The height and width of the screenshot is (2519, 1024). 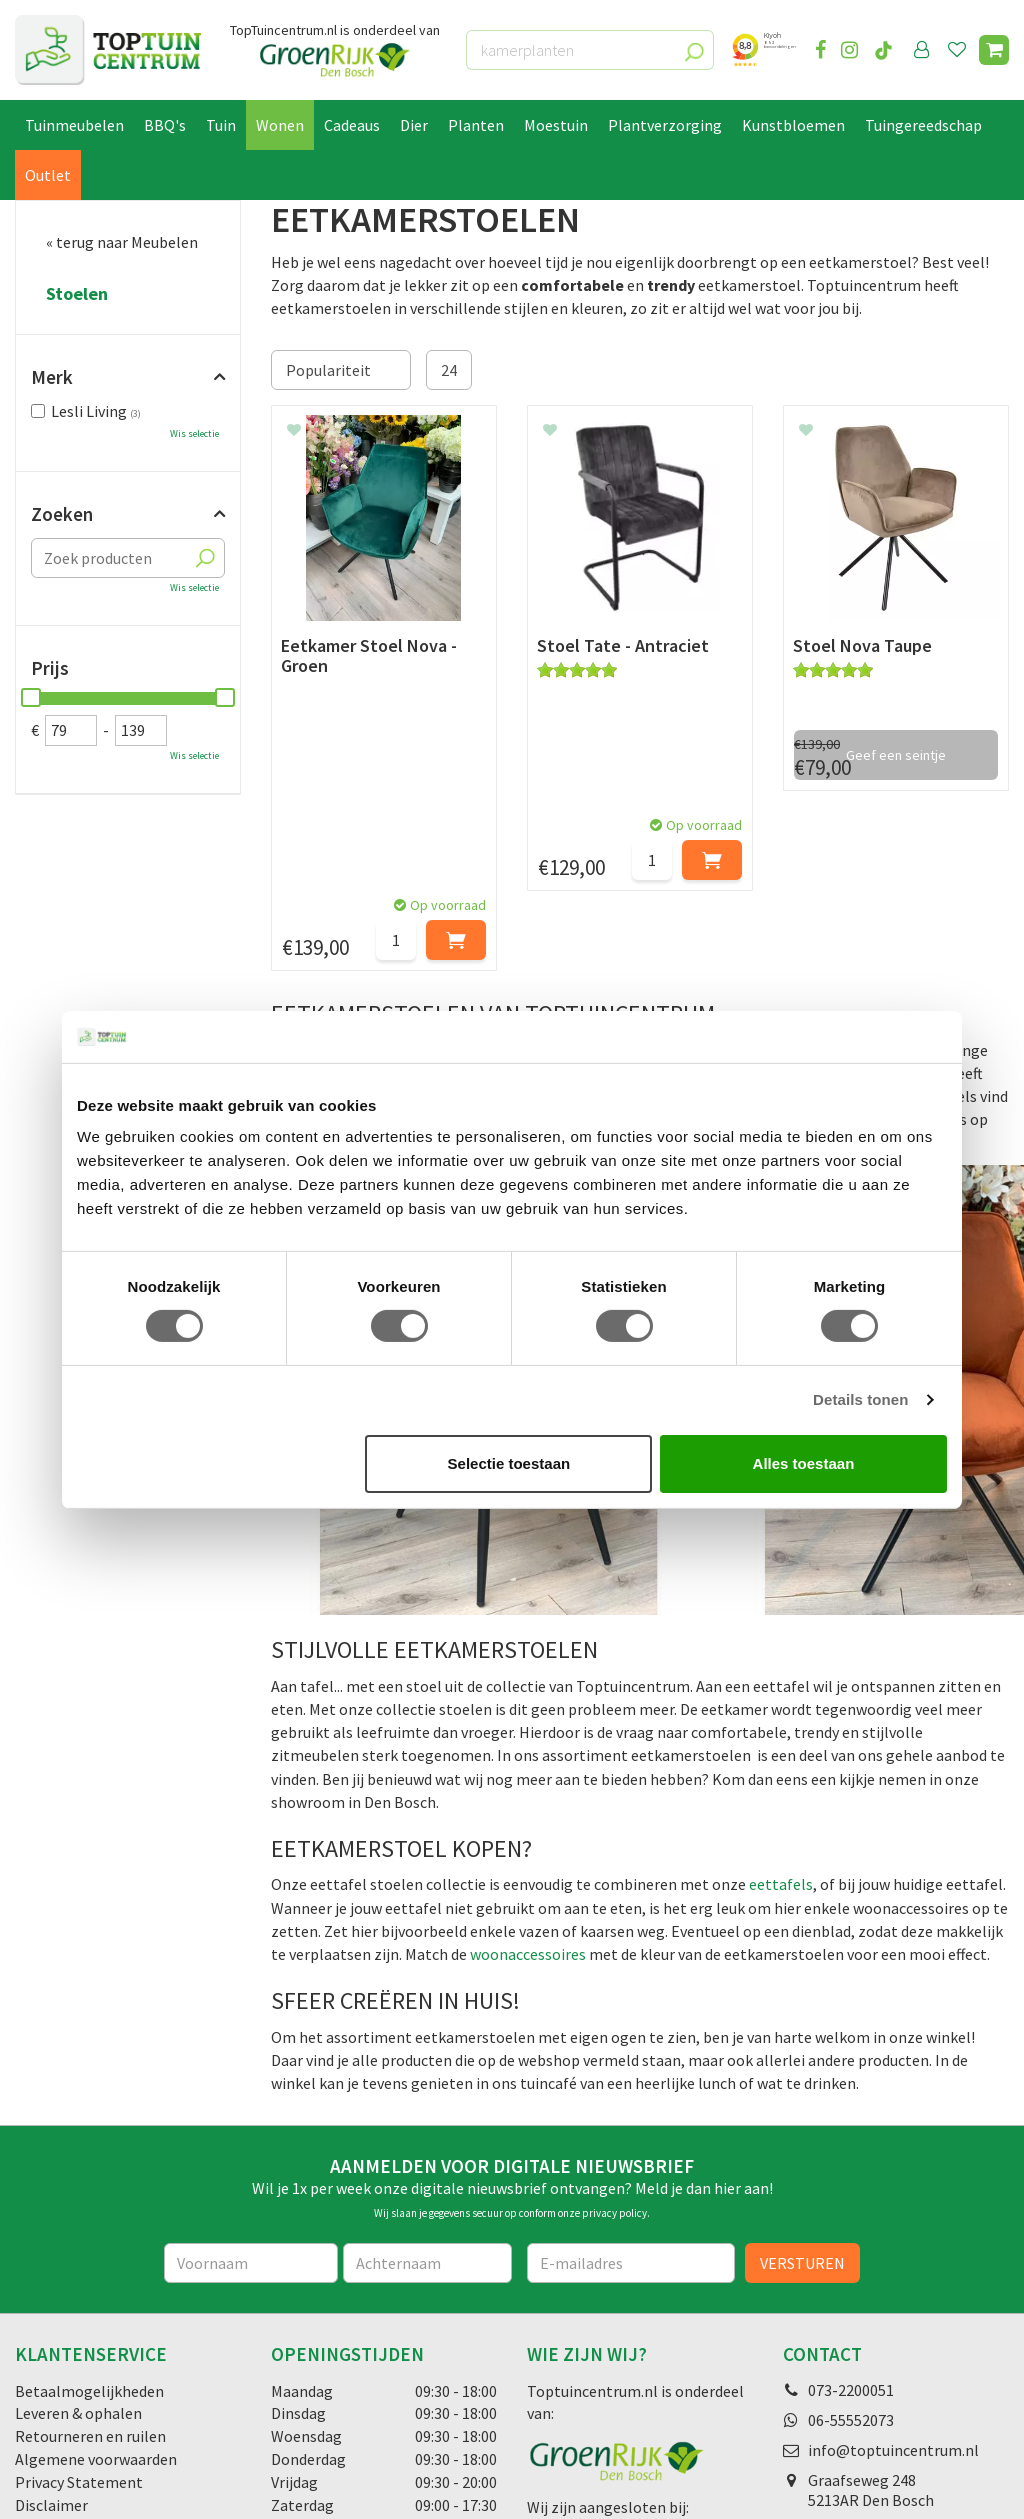 What do you see at coordinates (77, 294) in the screenshot?
I see `Stoelen` at bounding box center [77, 294].